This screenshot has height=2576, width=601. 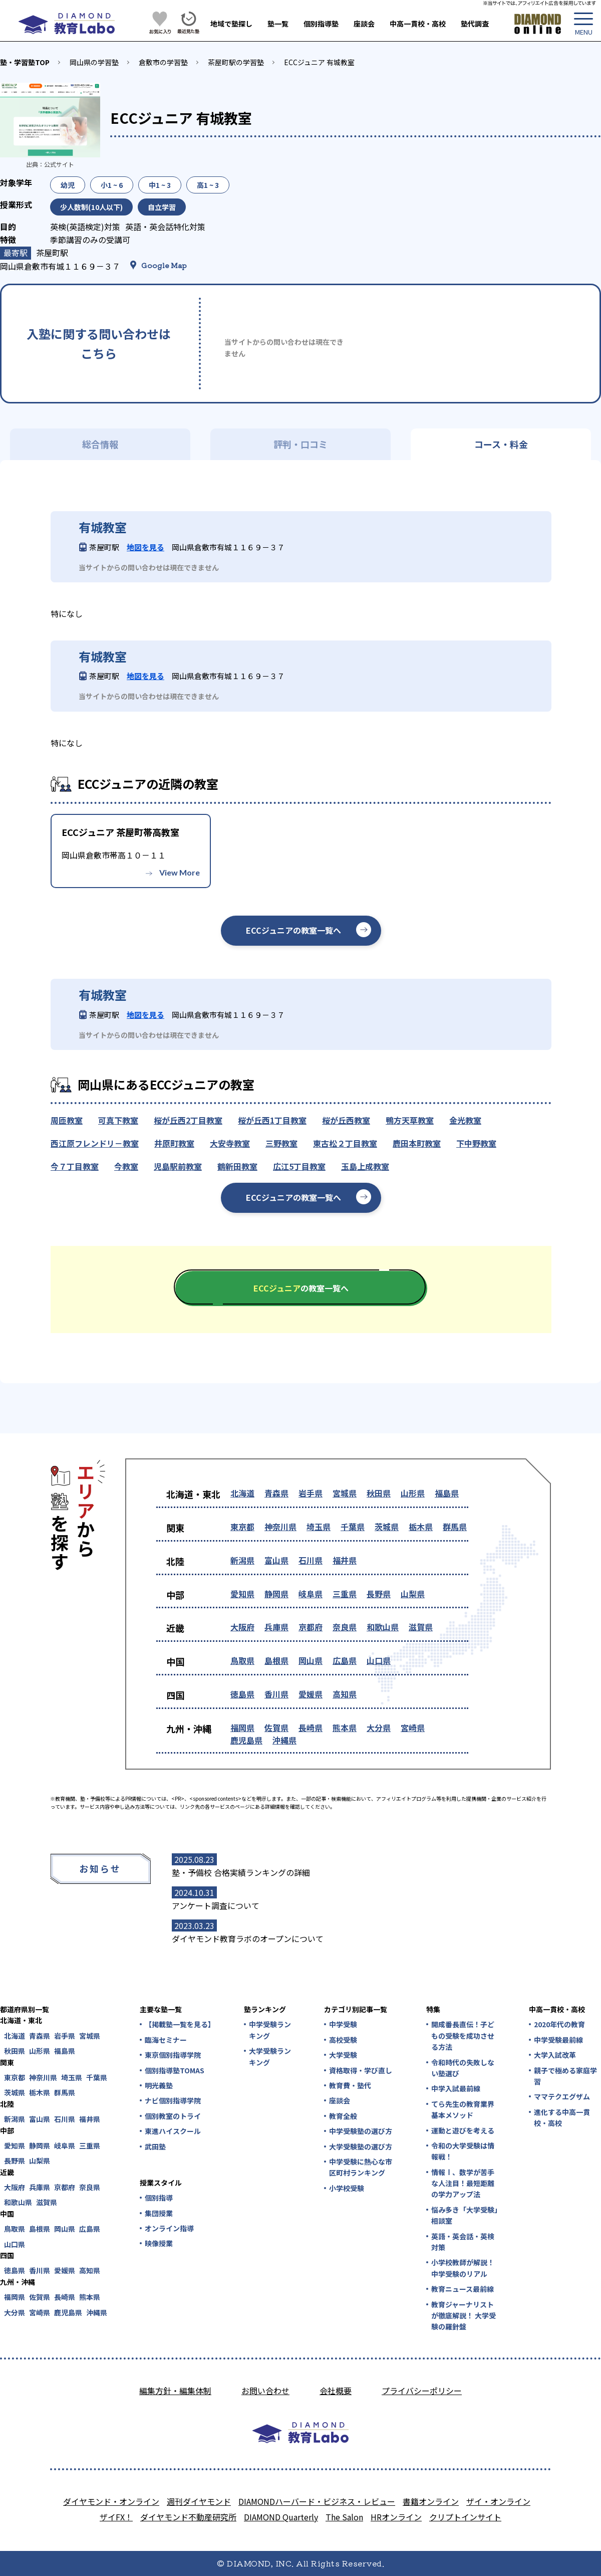 I want to click on 沖縄県, so click(x=284, y=1740).